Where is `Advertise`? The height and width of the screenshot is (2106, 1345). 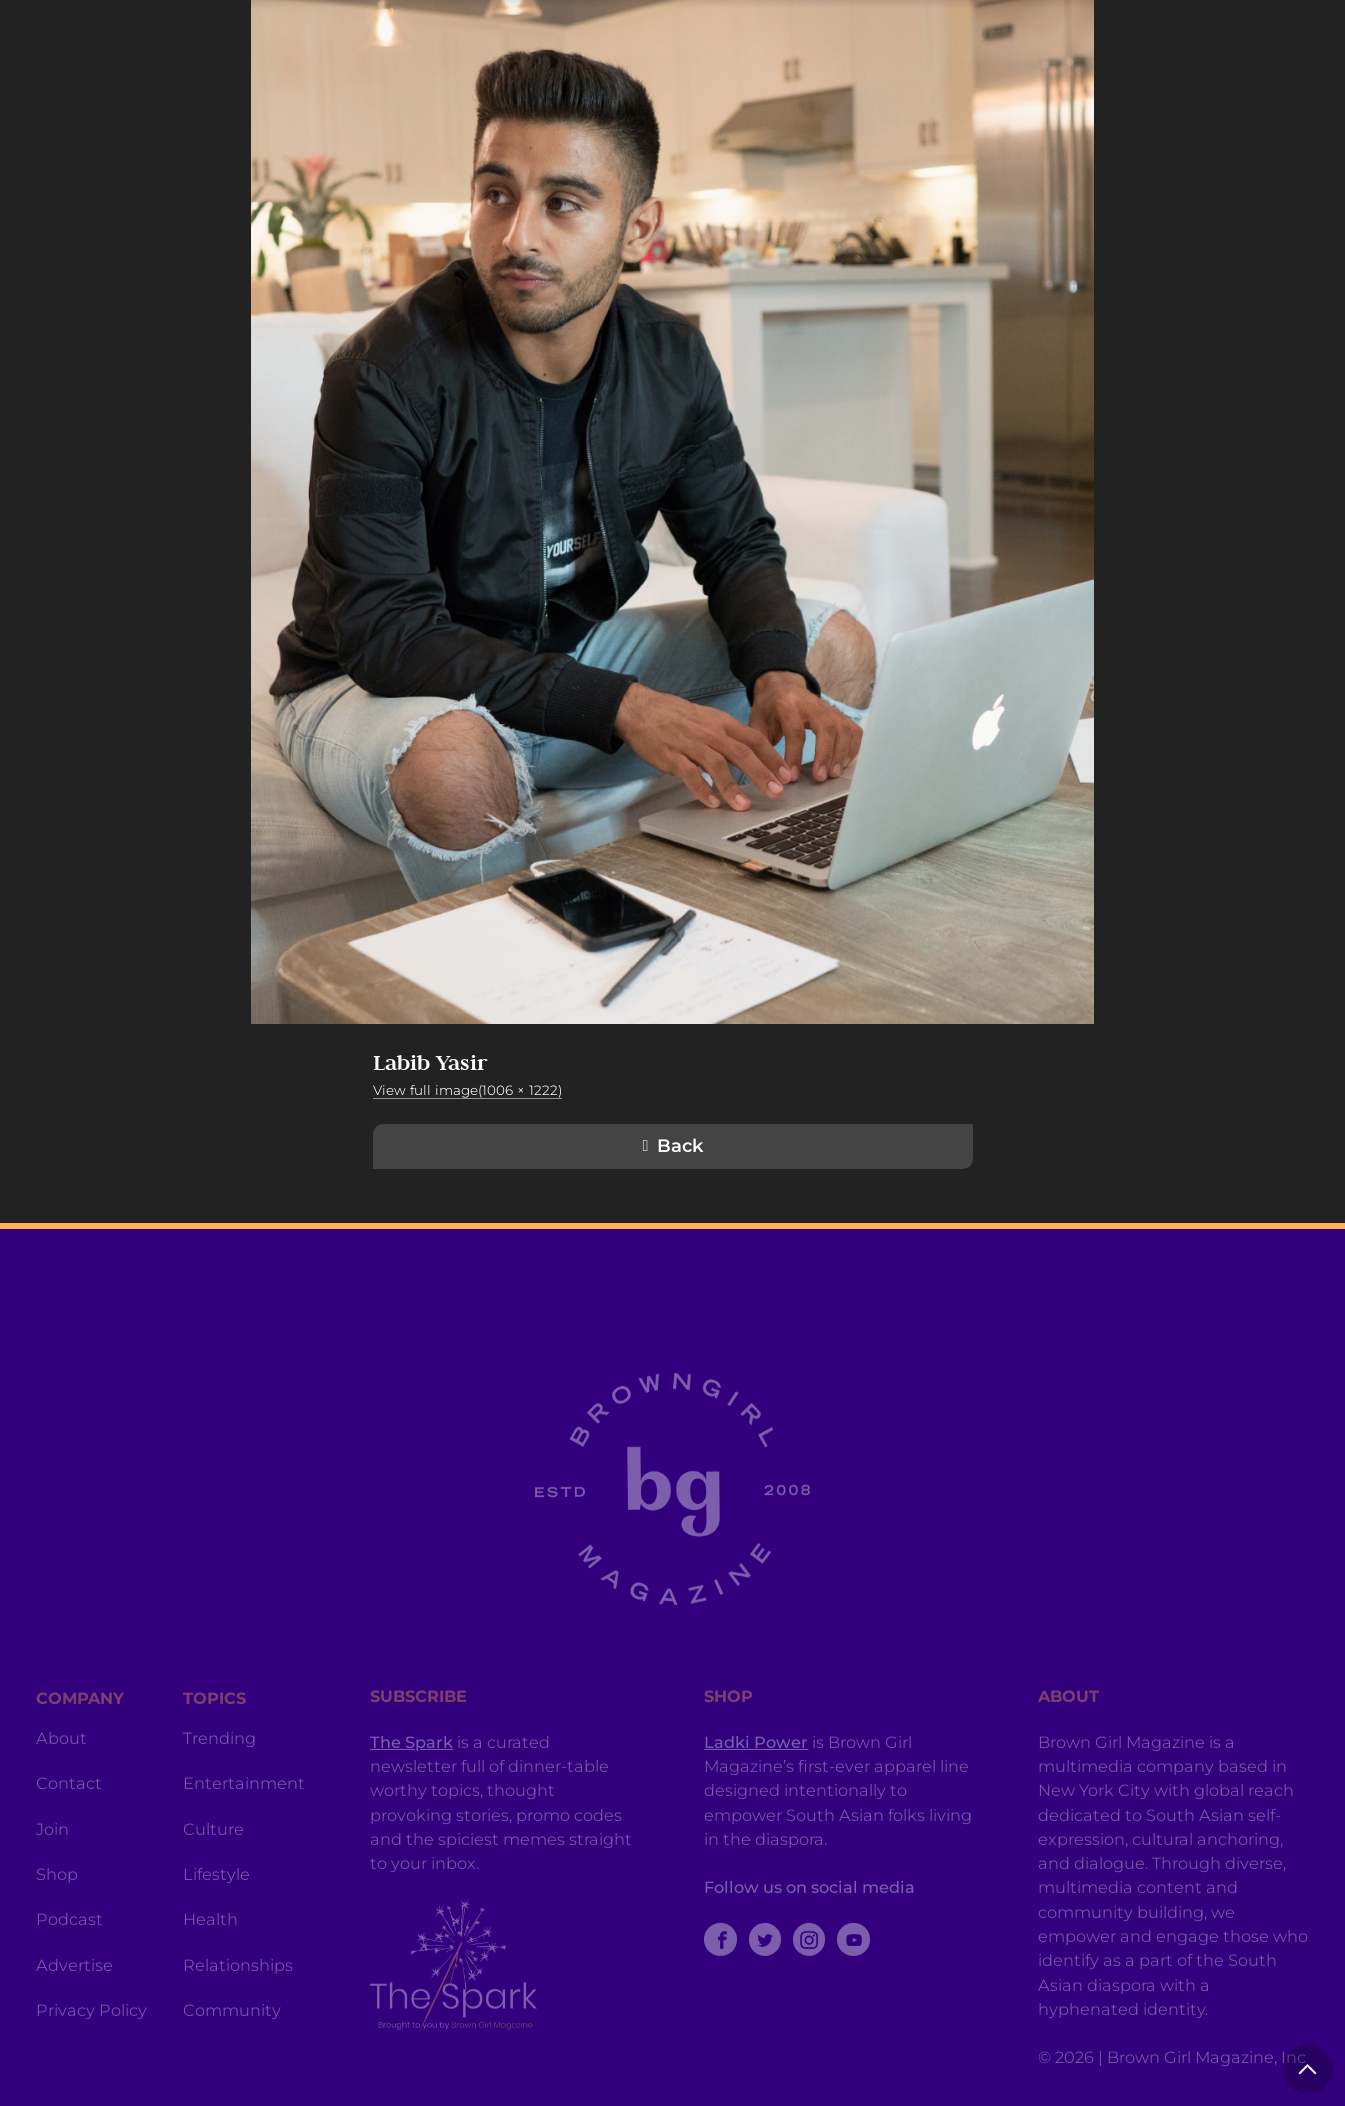 Advertise is located at coordinates (74, 2000).